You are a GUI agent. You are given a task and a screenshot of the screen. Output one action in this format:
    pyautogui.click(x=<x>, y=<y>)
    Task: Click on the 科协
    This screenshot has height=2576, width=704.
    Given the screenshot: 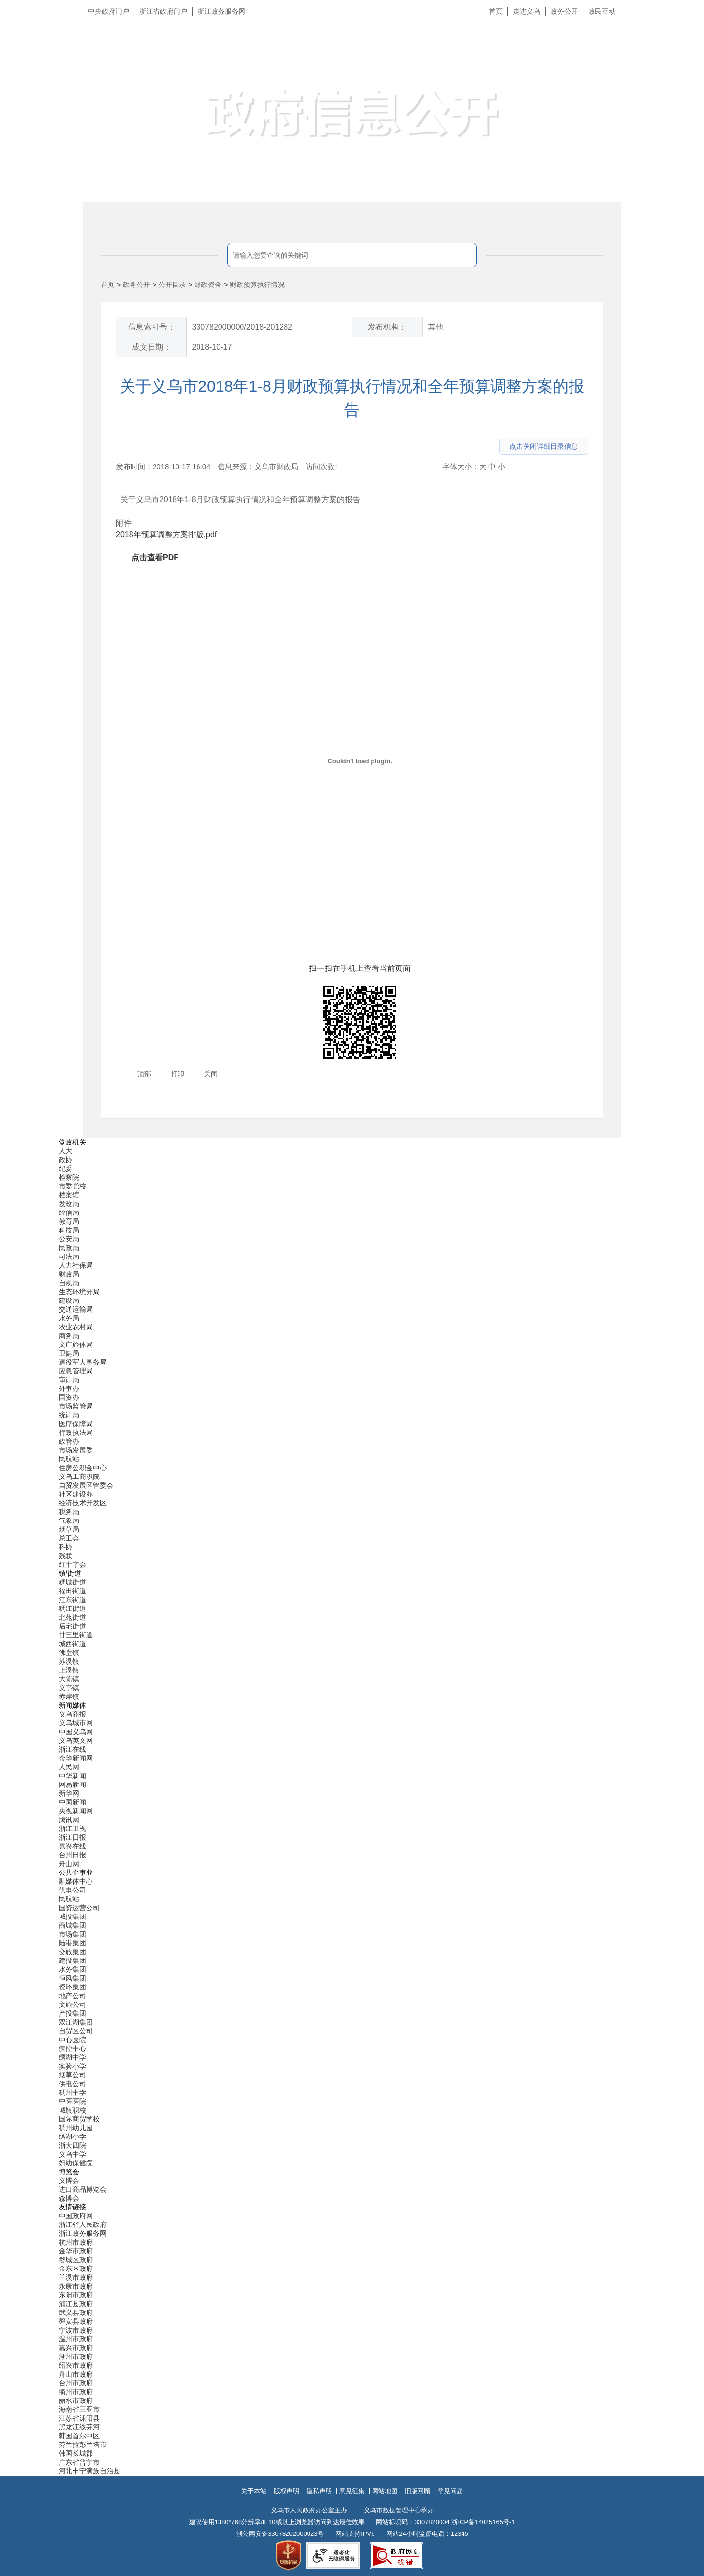 What is the action you would take?
    pyautogui.click(x=65, y=1547)
    